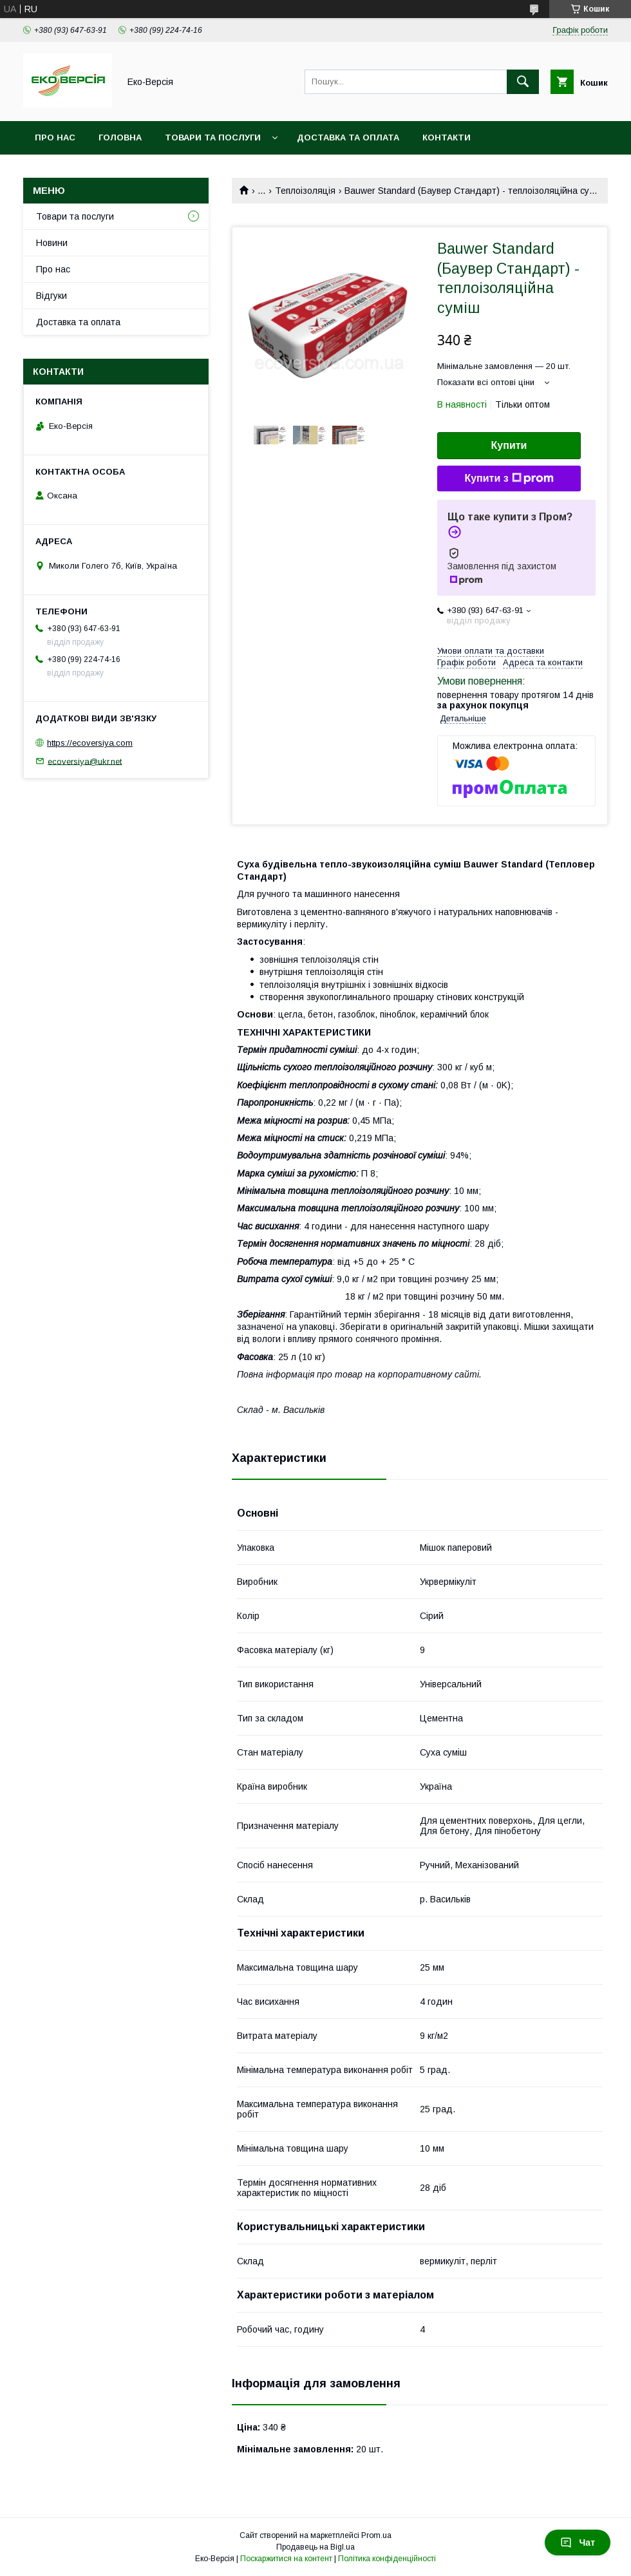 The height and width of the screenshot is (2576, 631). I want to click on Продавець на Bigl.ua, so click(315, 2547).